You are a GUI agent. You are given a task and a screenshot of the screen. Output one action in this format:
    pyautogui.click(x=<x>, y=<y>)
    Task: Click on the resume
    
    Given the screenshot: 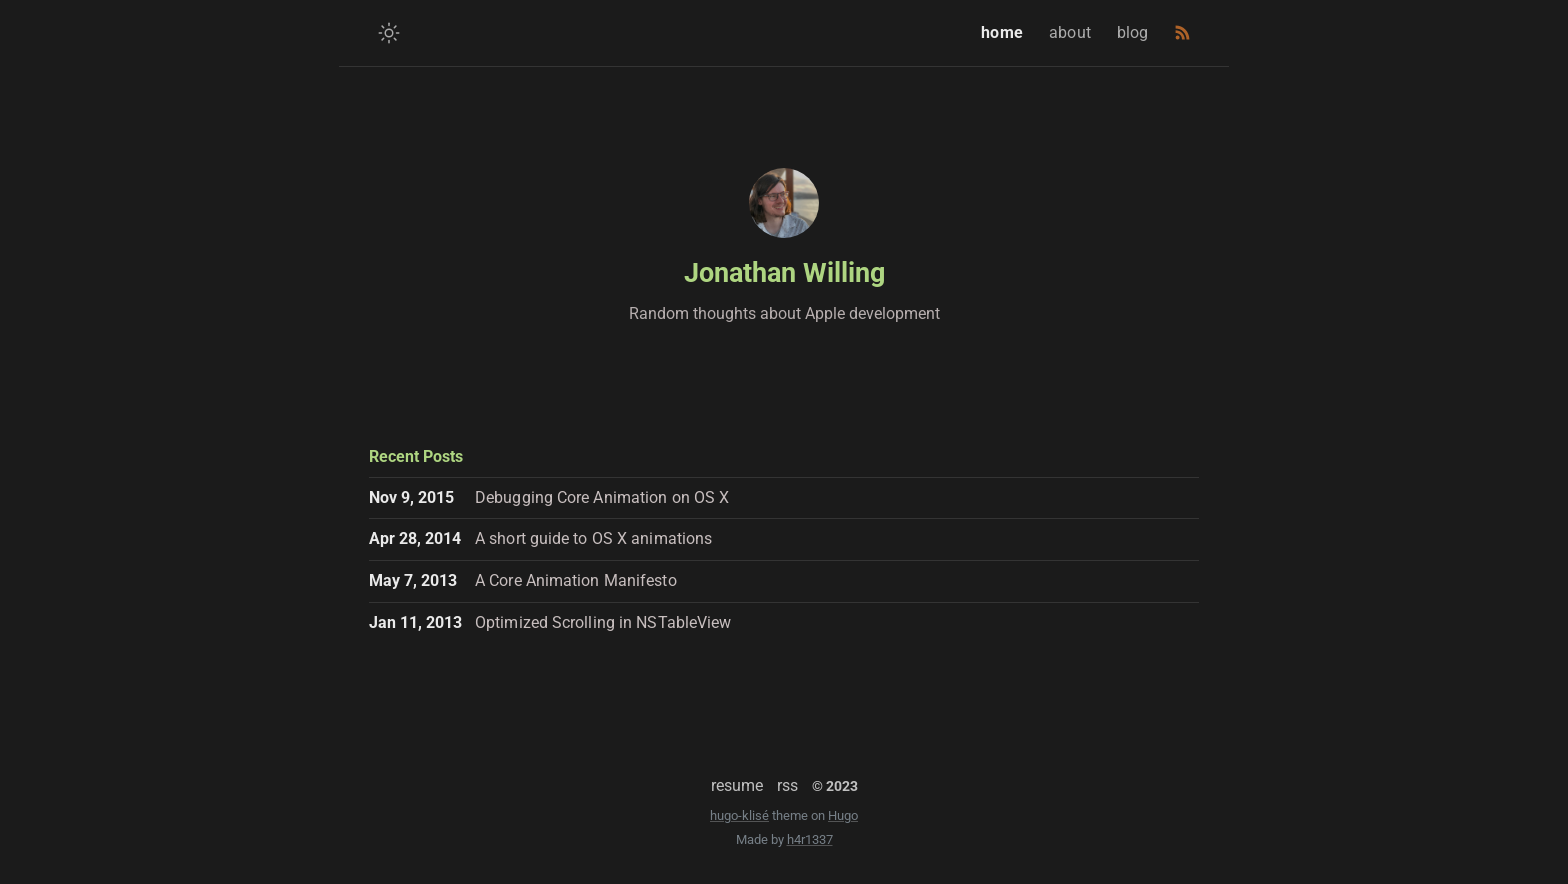 What is the action you would take?
    pyautogui.click(x=737, y=785)
    